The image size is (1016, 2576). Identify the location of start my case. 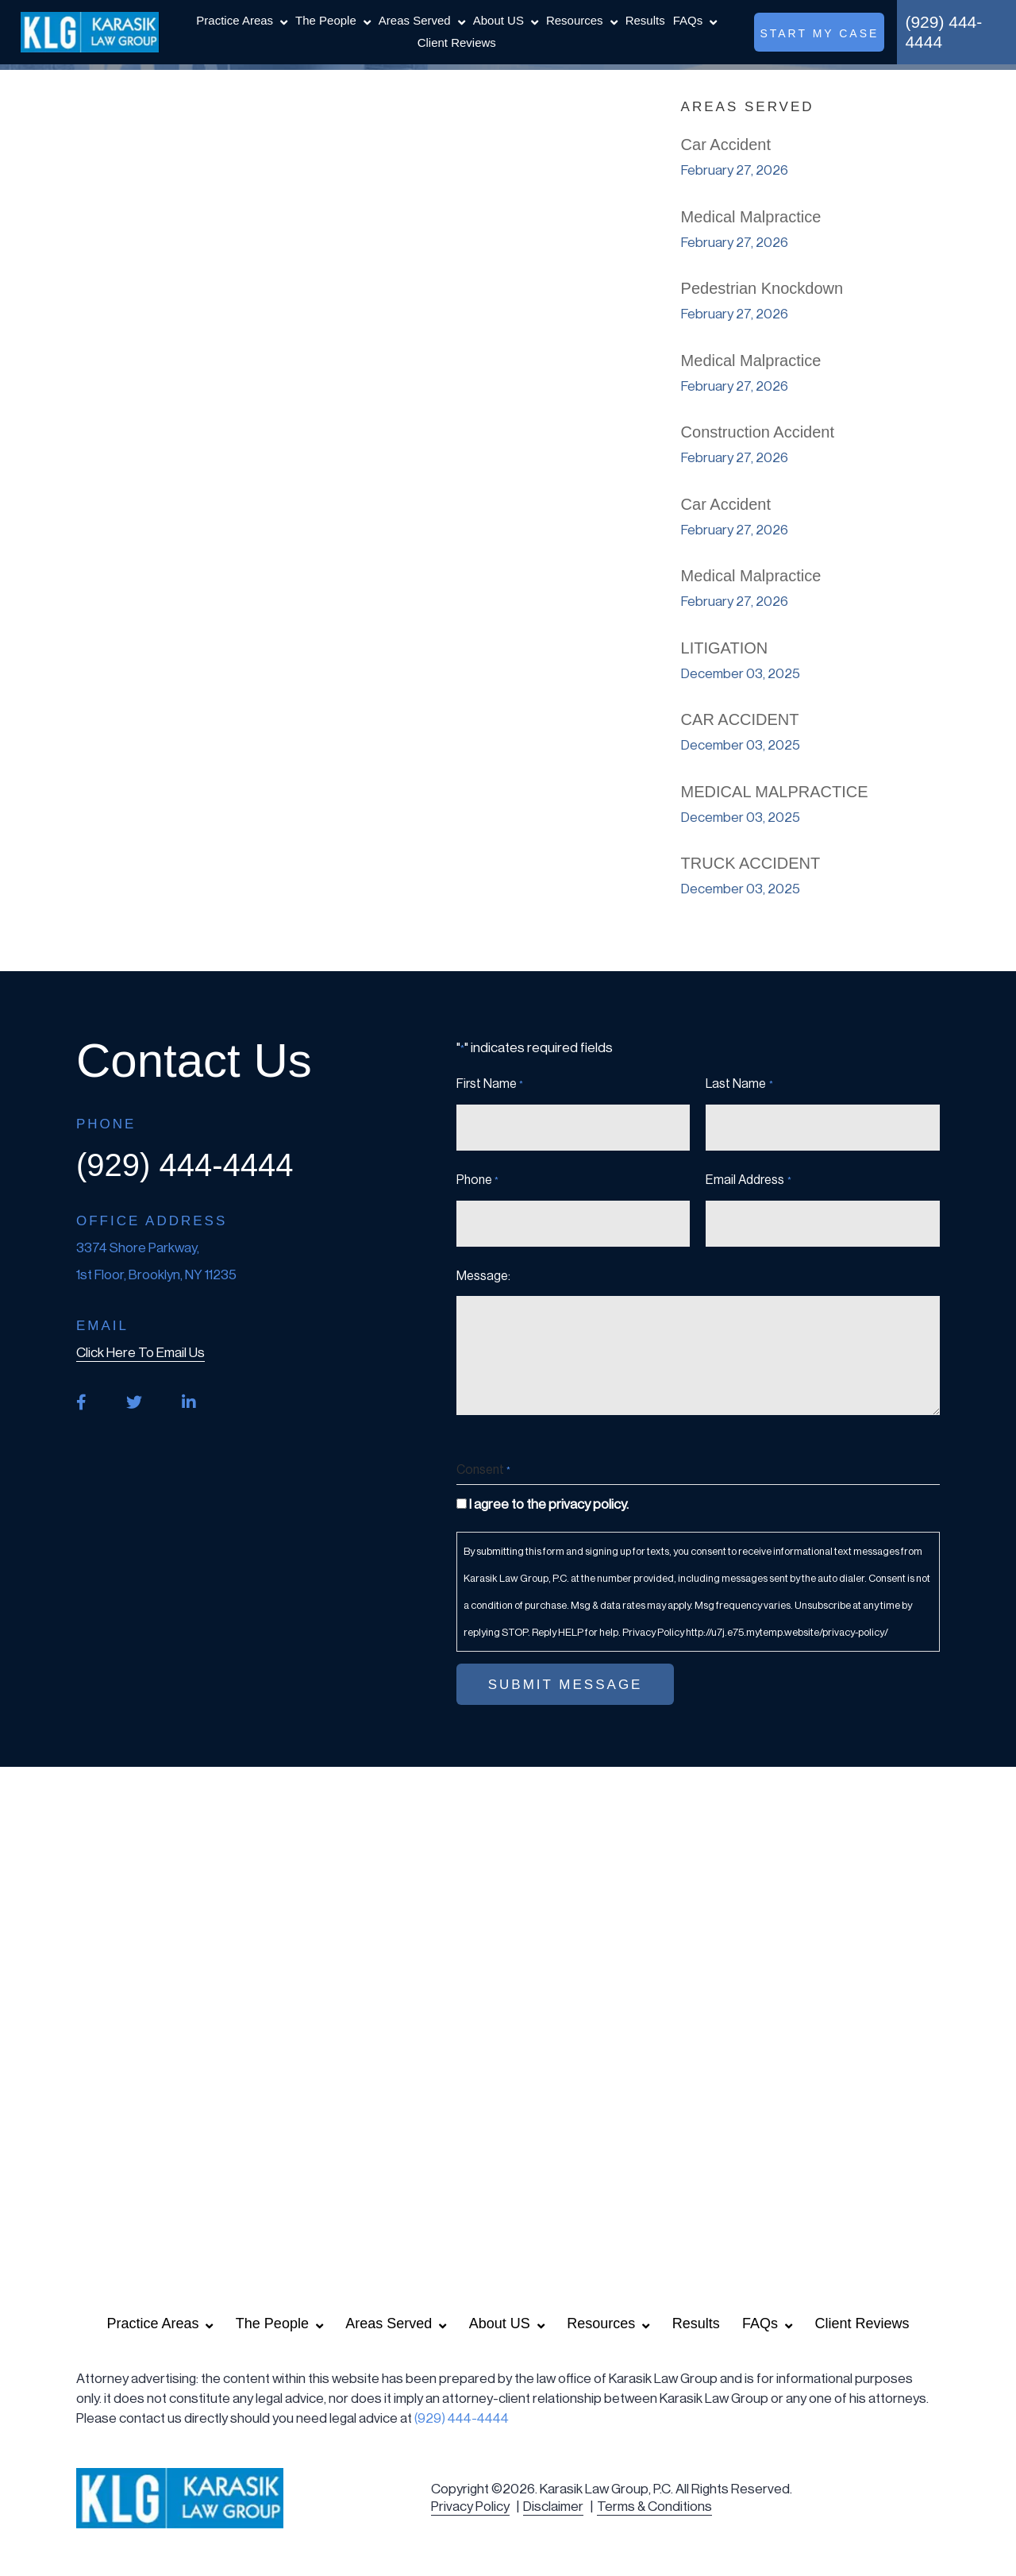
(819, 33).